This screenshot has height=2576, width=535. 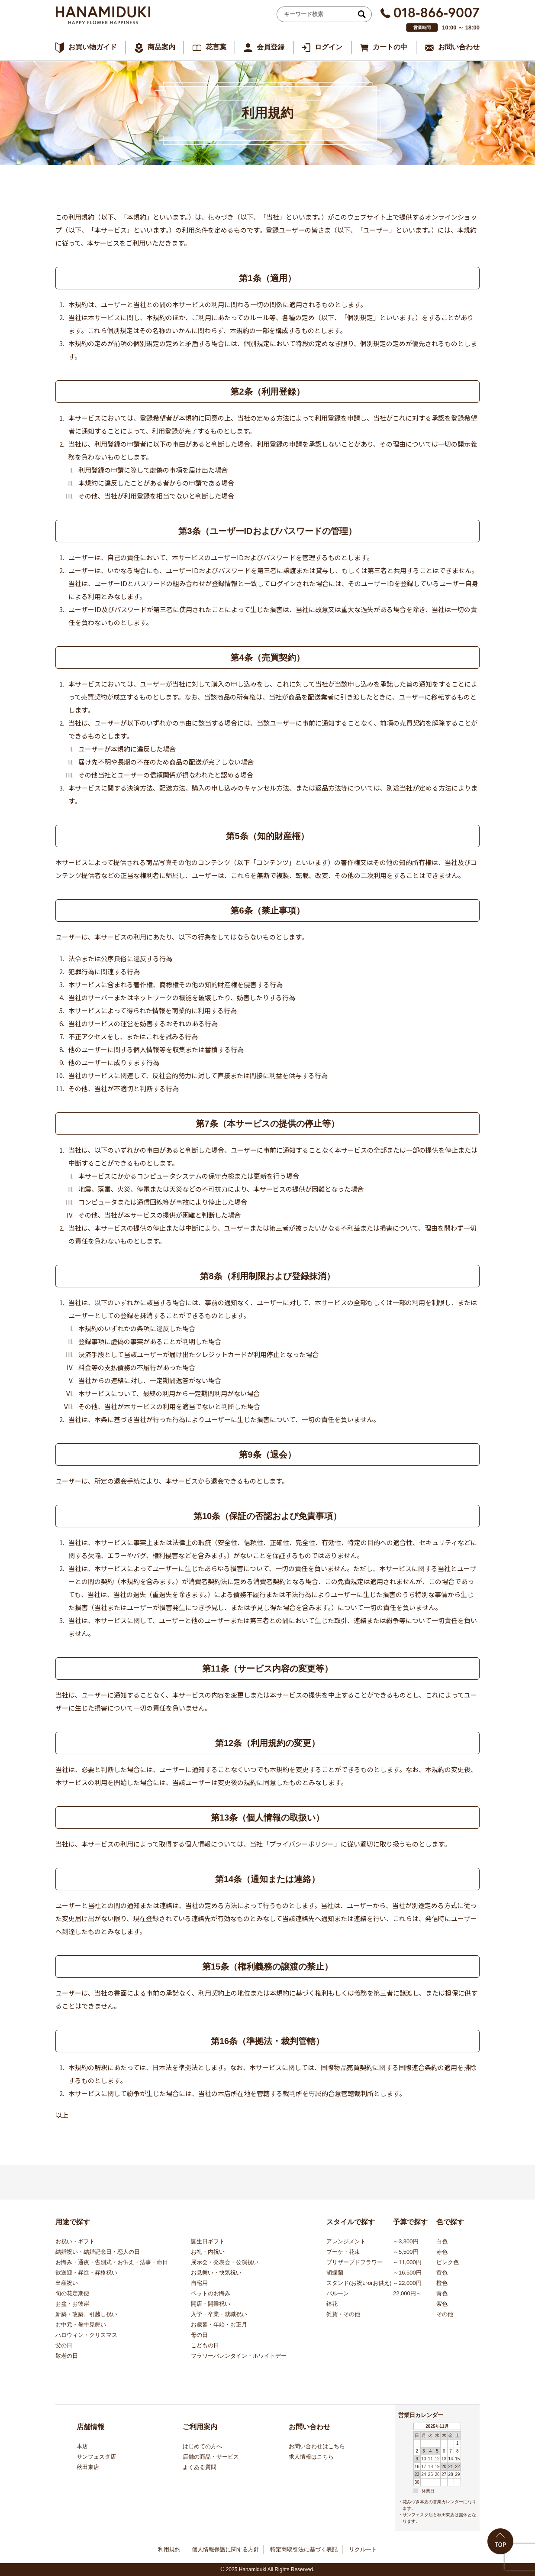 What do you see at coordinates (96, 2456) in the screenshot?
I see `サンフェスタ店` at bounding box center [96, 2456].